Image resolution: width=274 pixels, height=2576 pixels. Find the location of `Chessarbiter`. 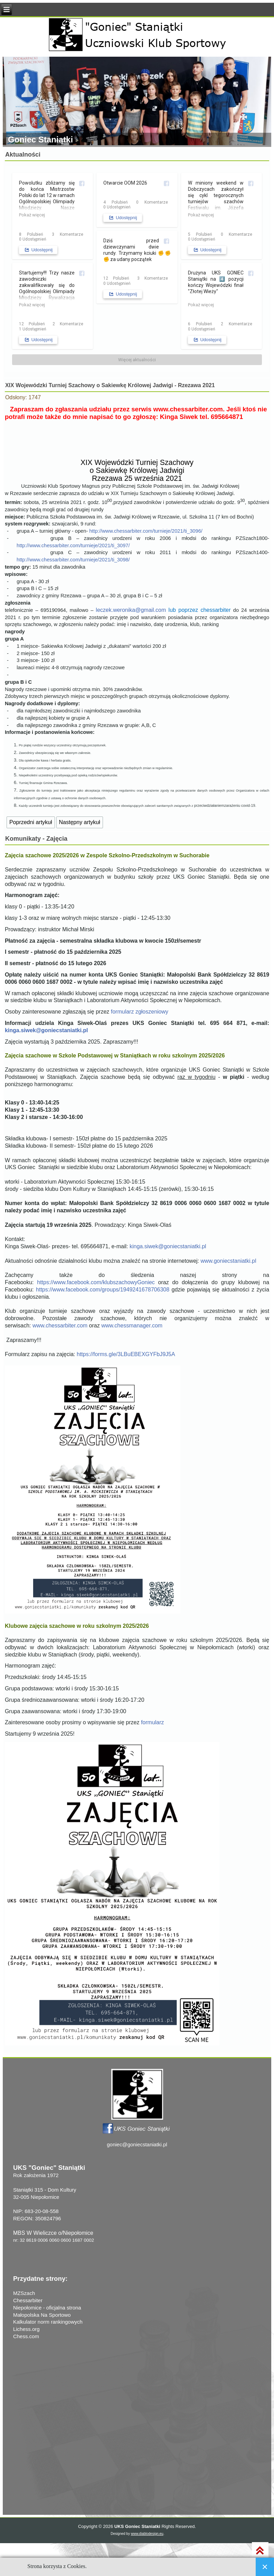

Chessarbiter is located at coordinates (27, 2300).